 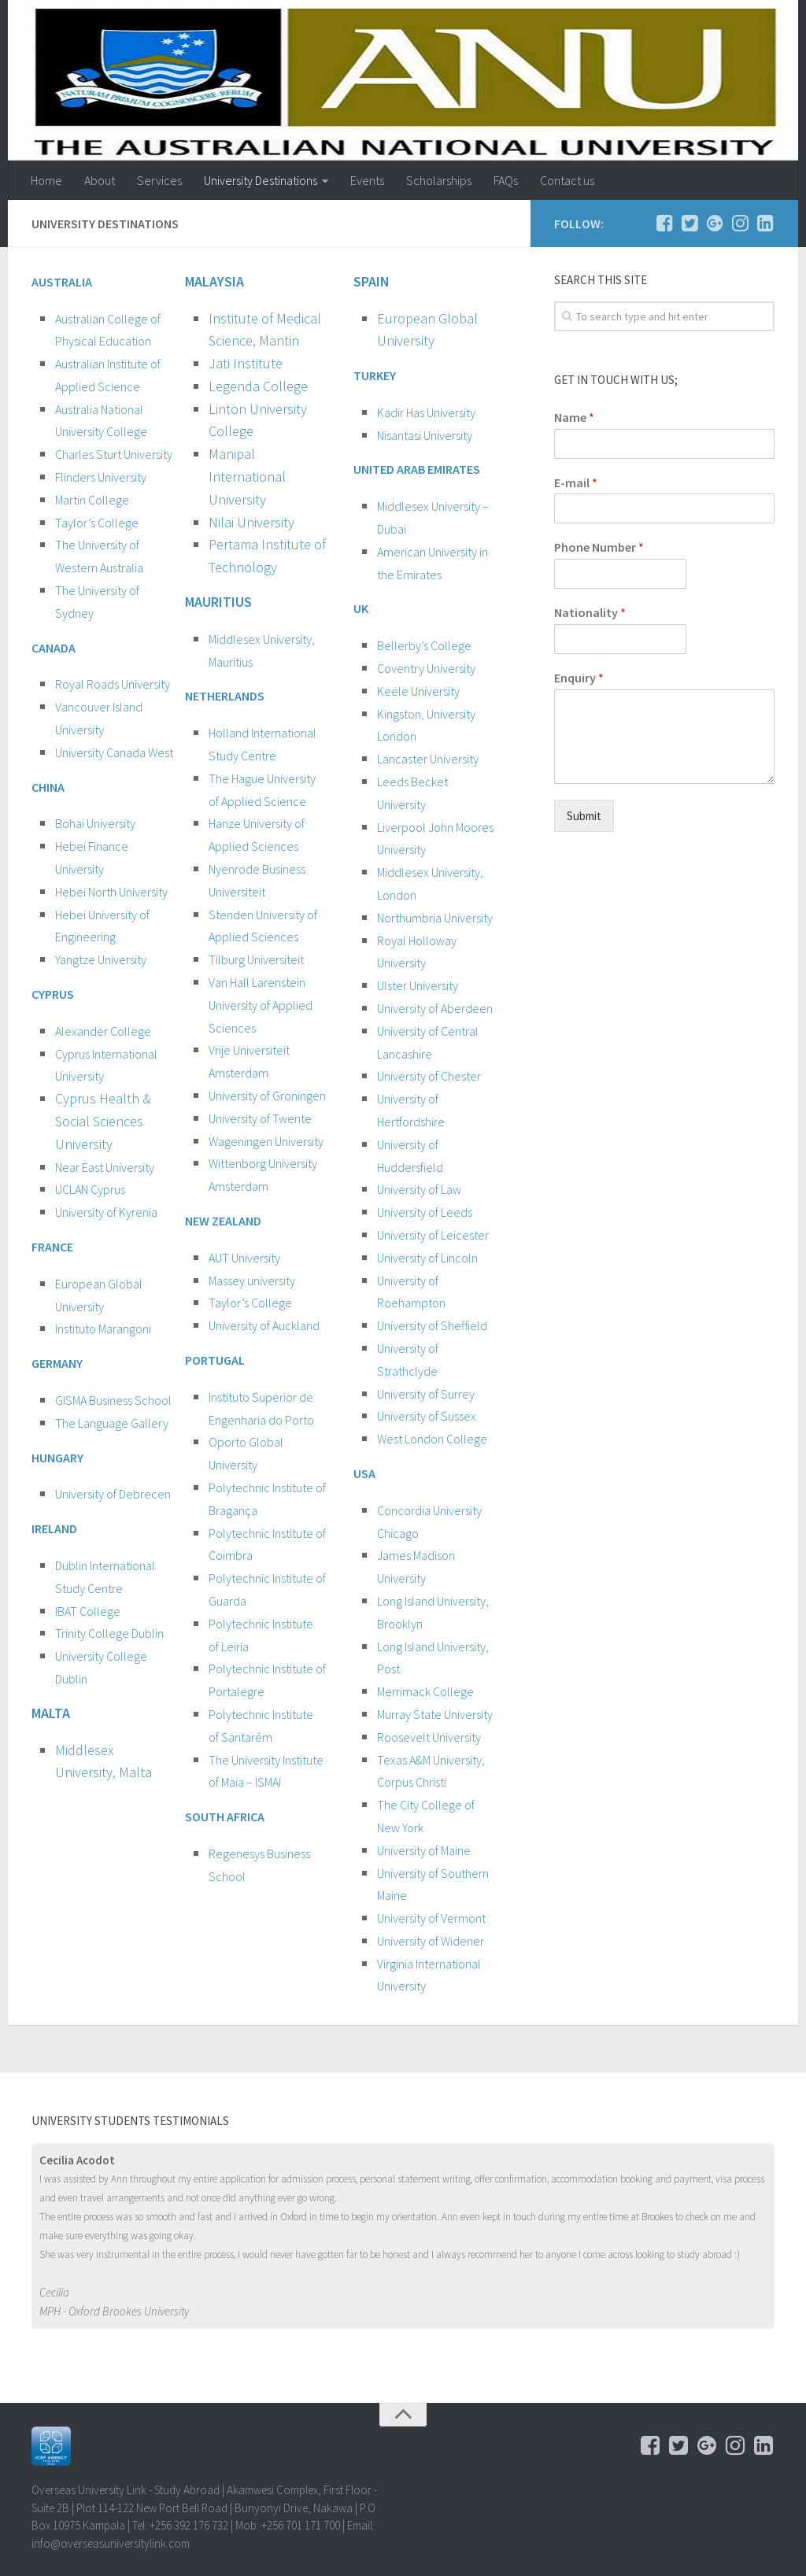 I want to click on University Destinations, so click(x=260, y=180).